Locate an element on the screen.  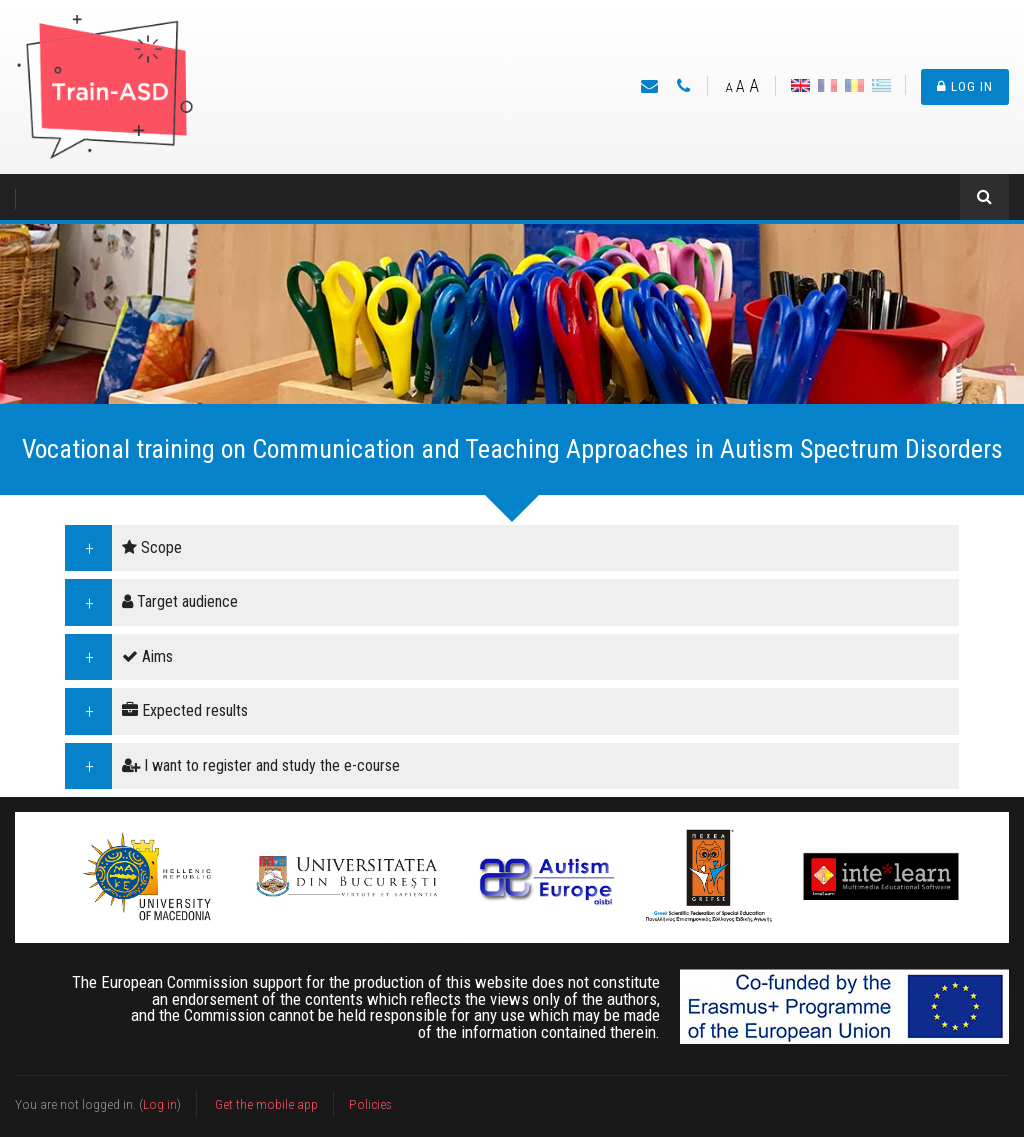
Get the mobile app is located at coordinates (266, 1104).